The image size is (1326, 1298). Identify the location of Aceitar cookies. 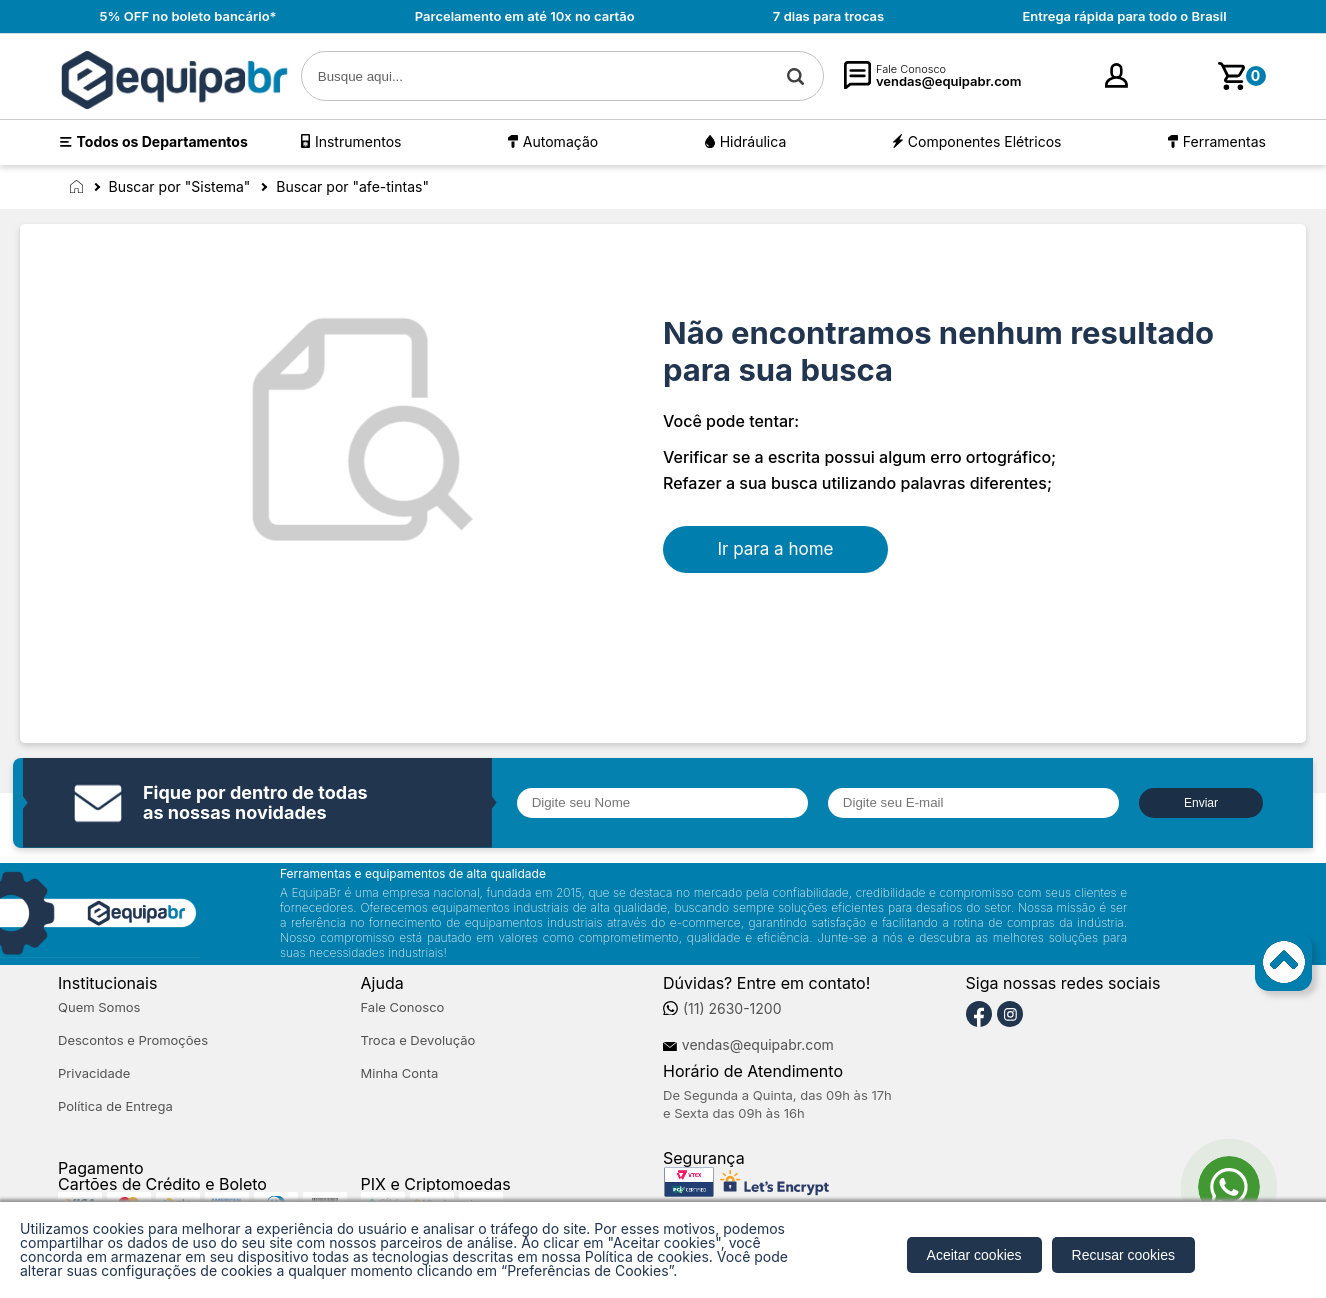
(974, 1255).